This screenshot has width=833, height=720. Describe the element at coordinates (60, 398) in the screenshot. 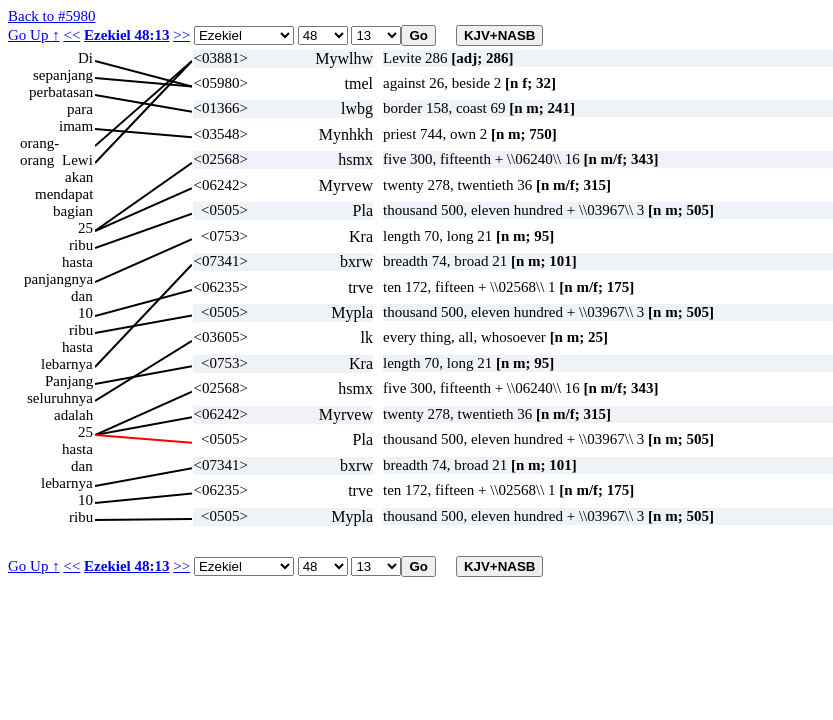

I see `seluruhnya` at that location.